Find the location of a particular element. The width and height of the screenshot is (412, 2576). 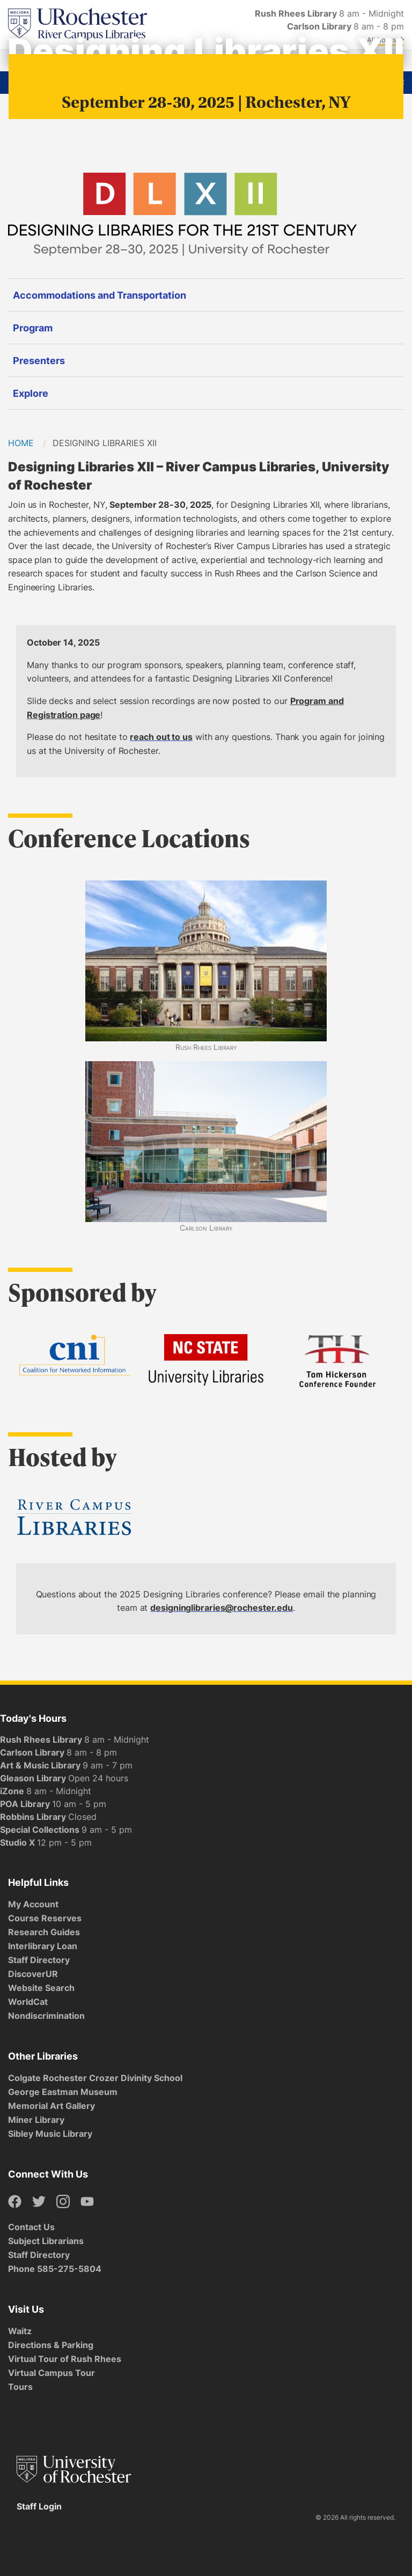

Memorial Art Gallery is located at coordinates (51, 2106).